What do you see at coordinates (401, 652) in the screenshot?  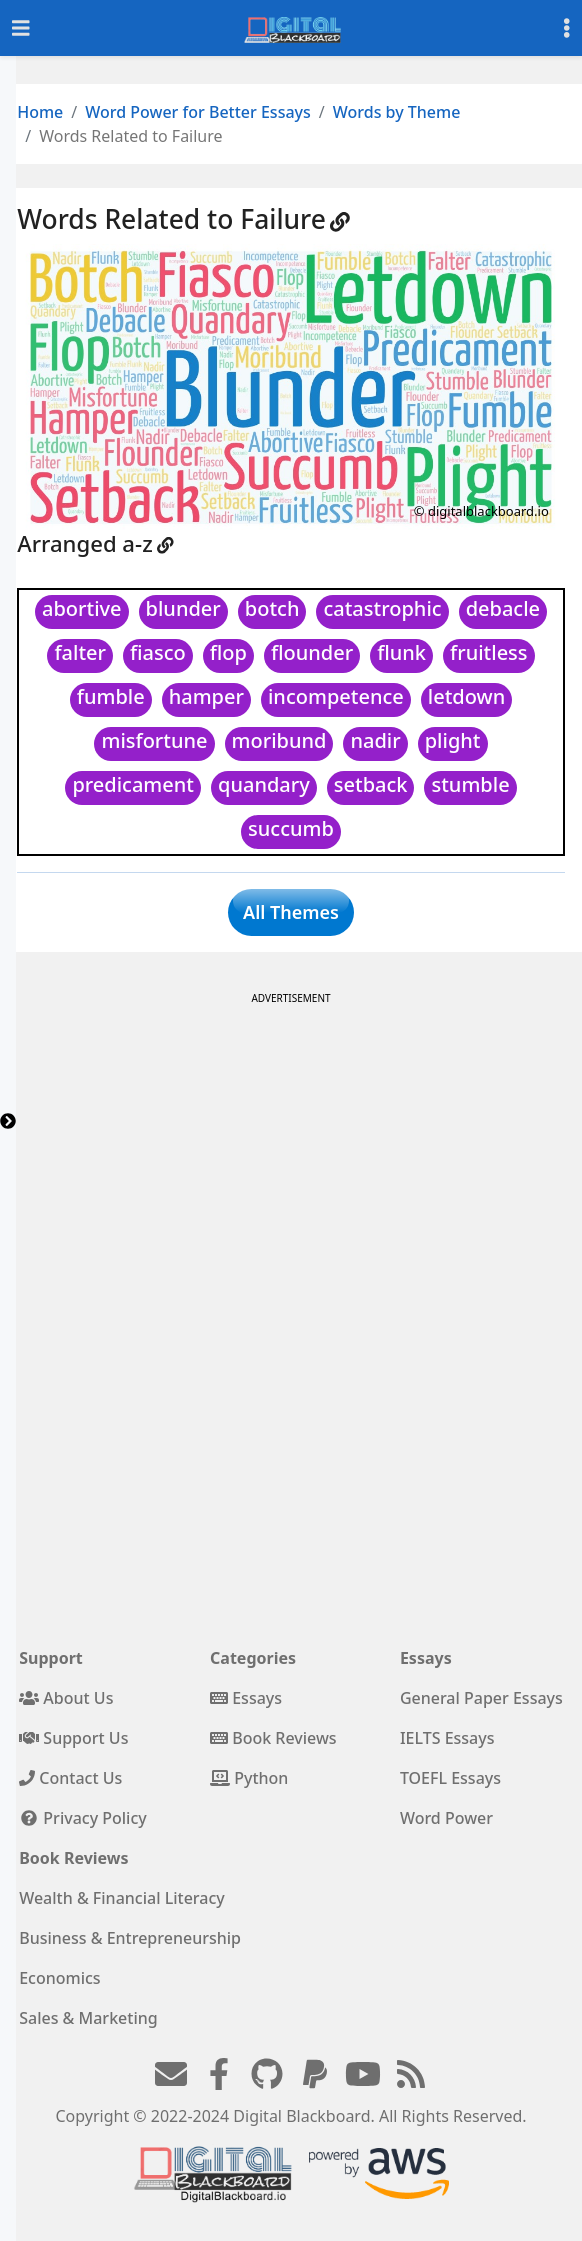 I see `flunk` at bounding box center [401, 652].